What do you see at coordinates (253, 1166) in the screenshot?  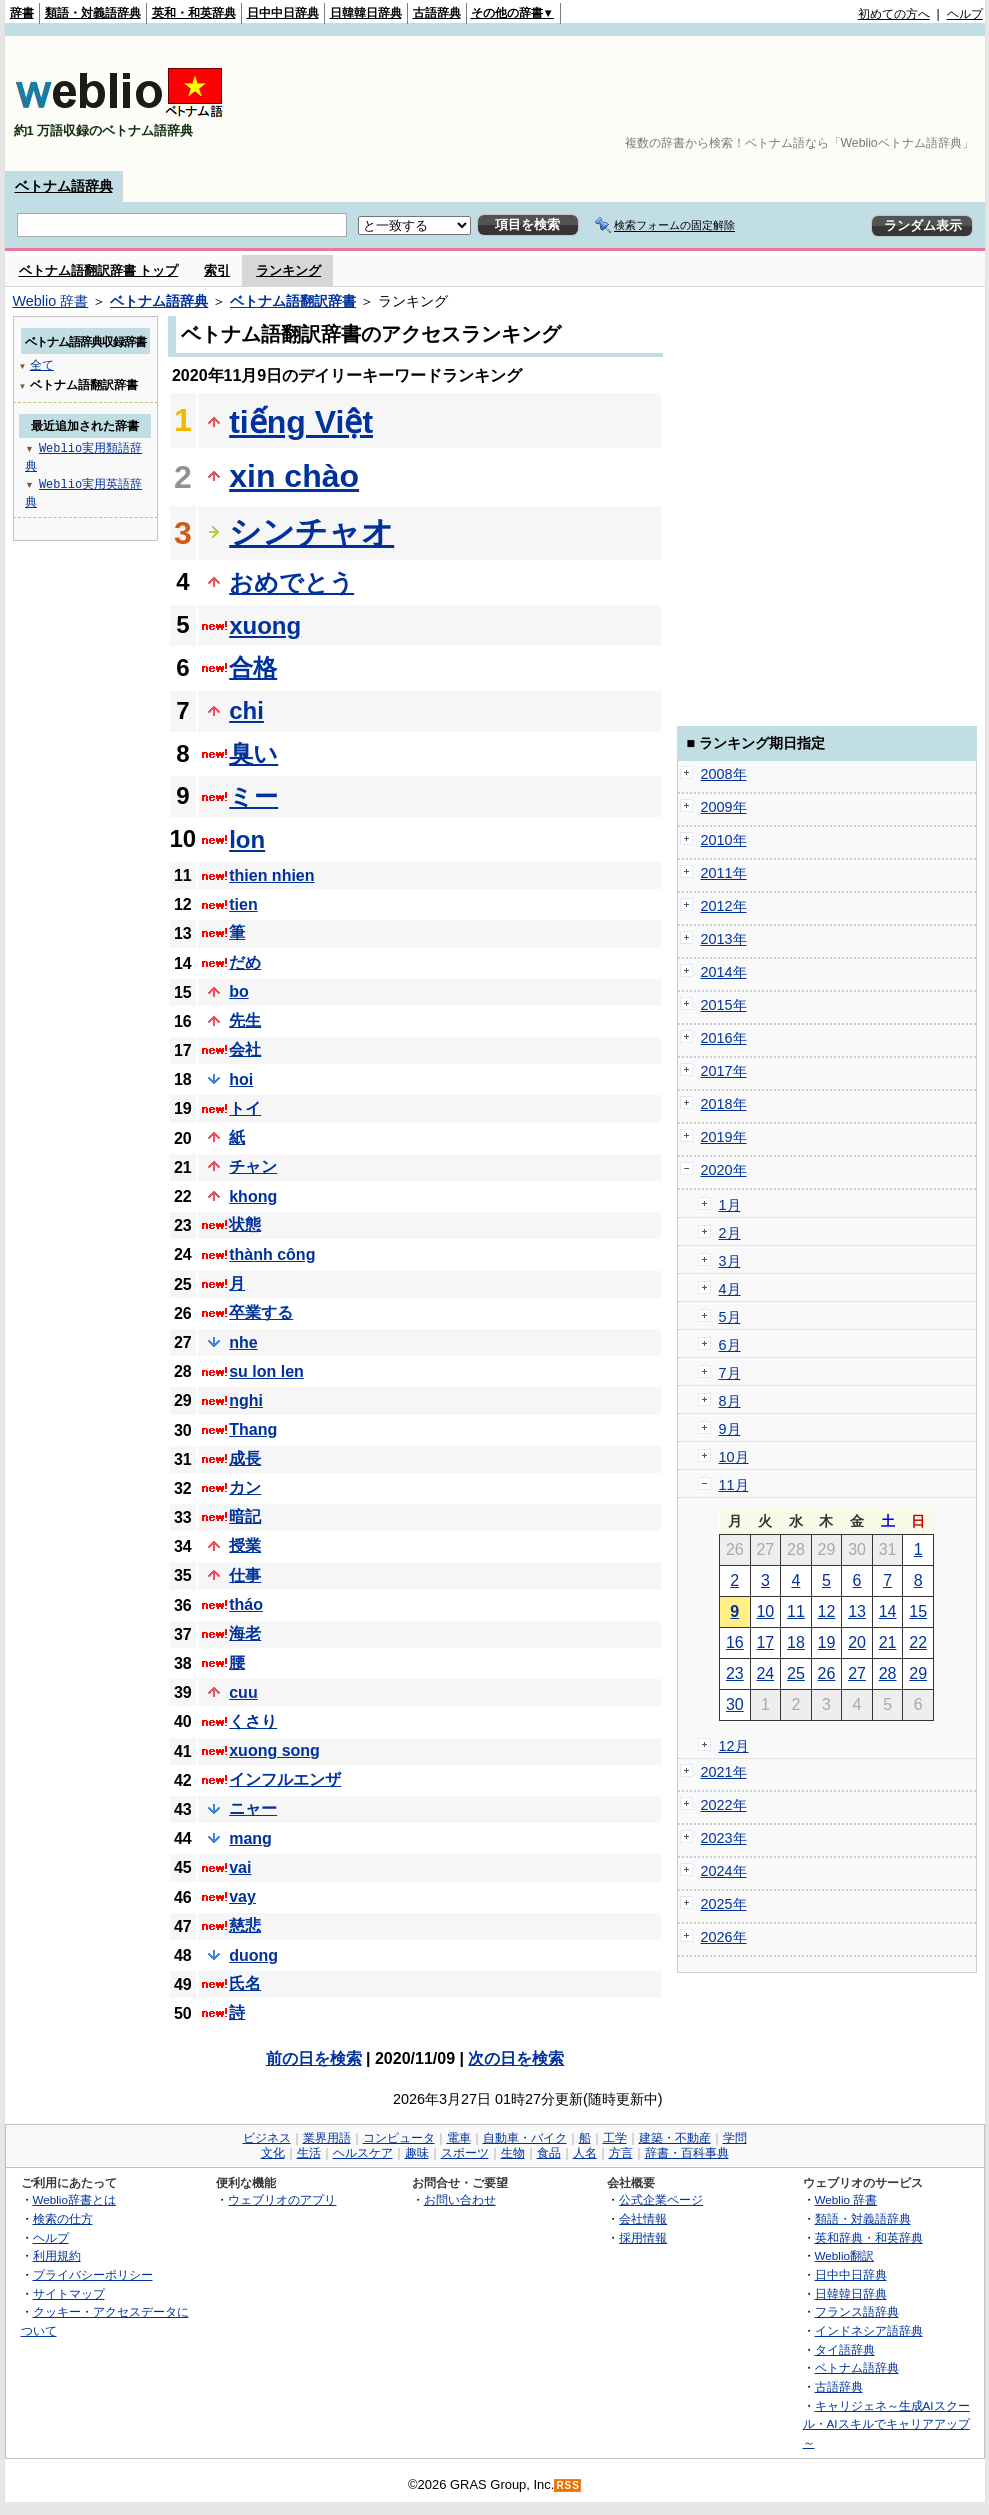 I see `チャン` at bounding box center [253, 1166].